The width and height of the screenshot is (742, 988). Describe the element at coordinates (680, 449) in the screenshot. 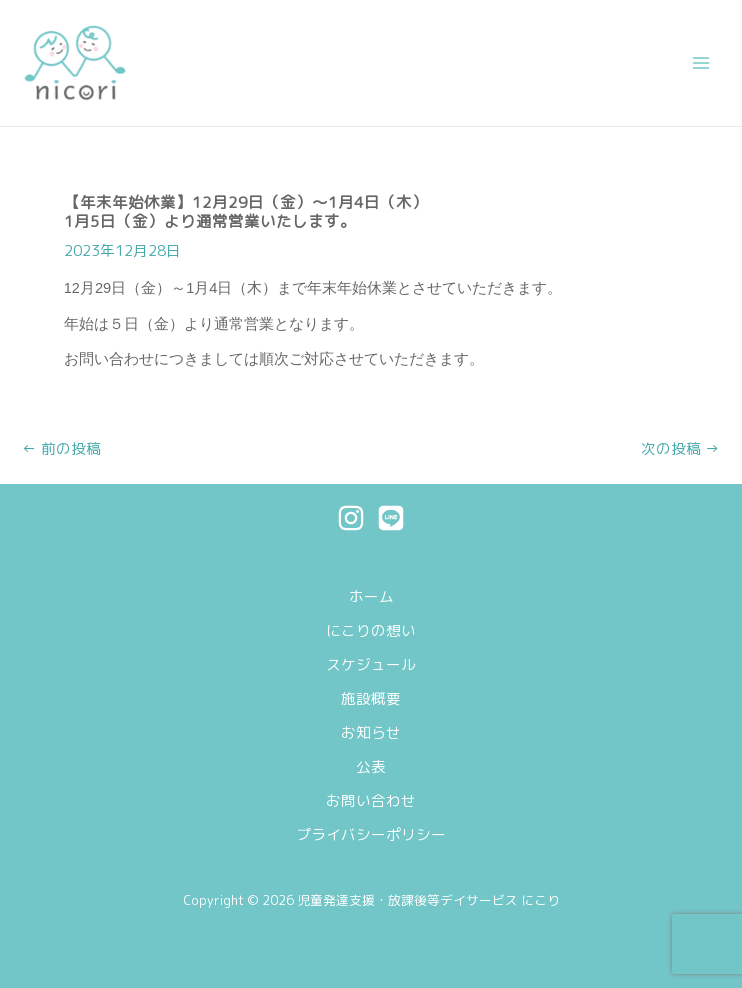

I see `次の投稿` at that location.